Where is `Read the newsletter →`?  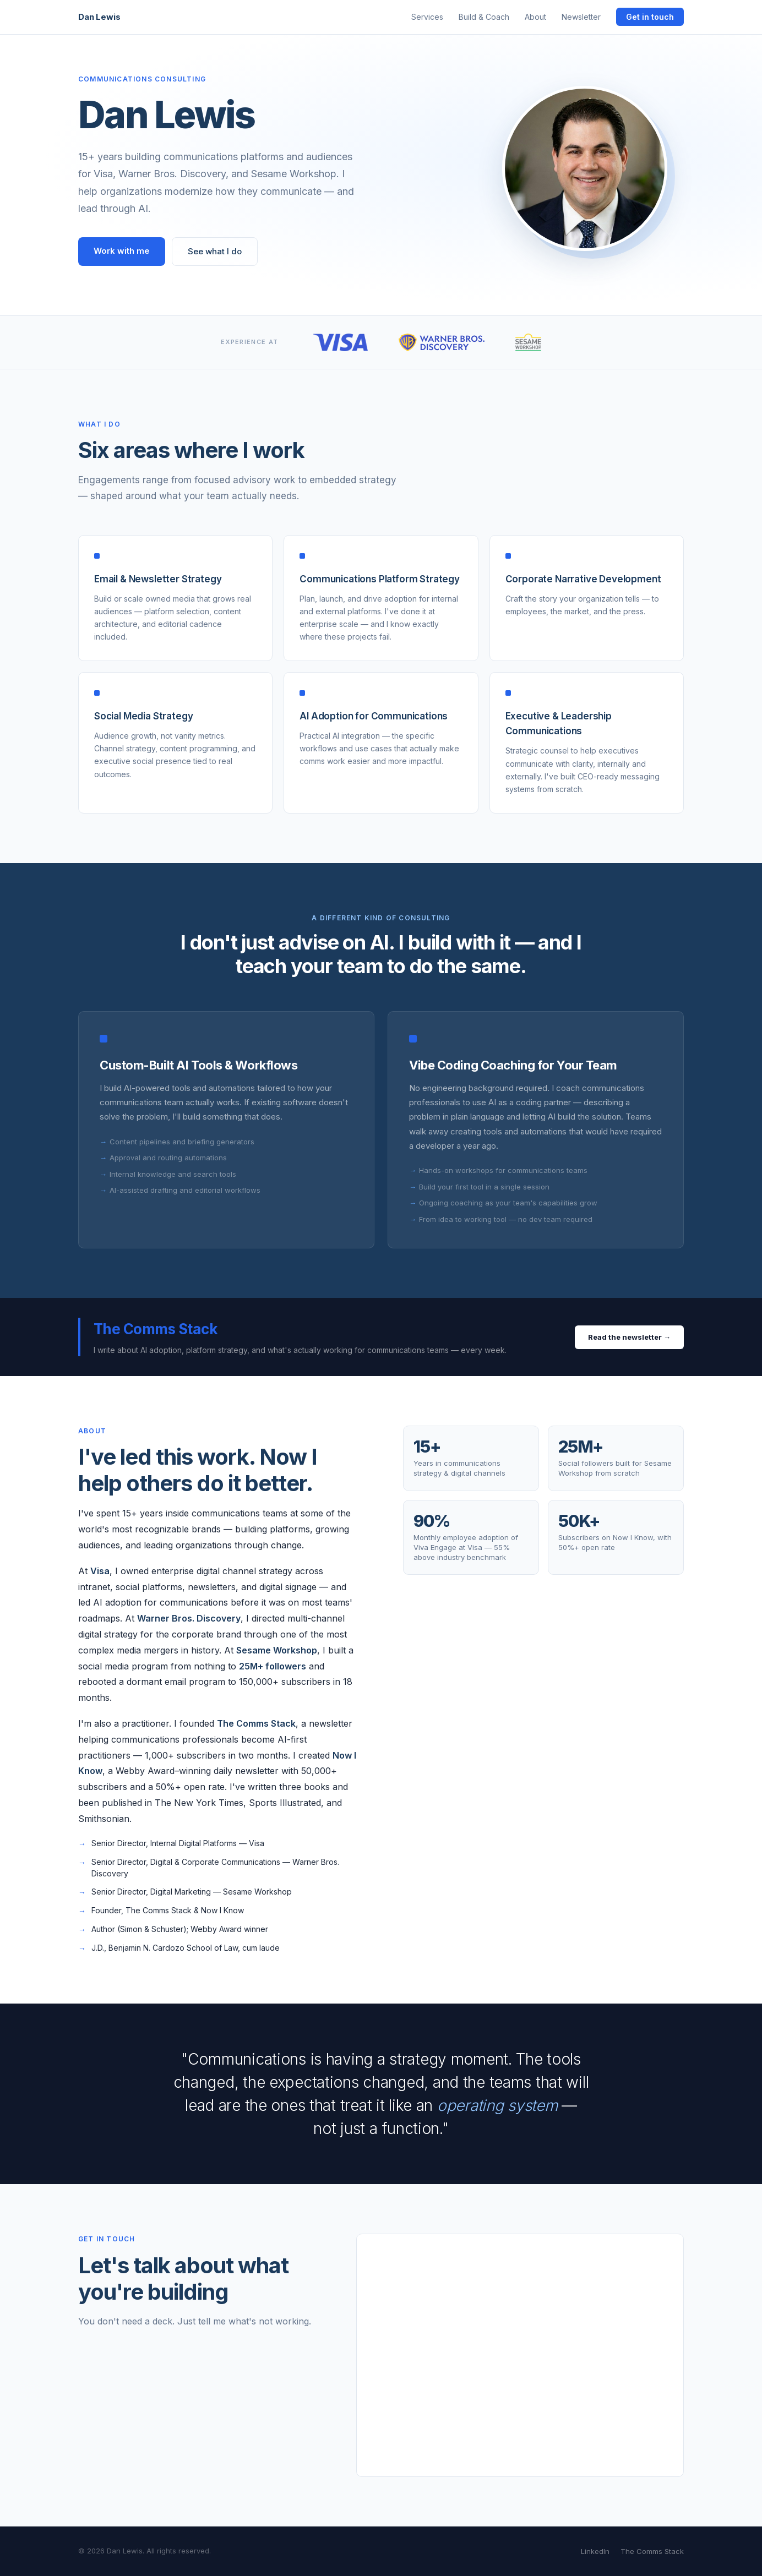 Read the newsletter → is located at coordinates (629, 1337).